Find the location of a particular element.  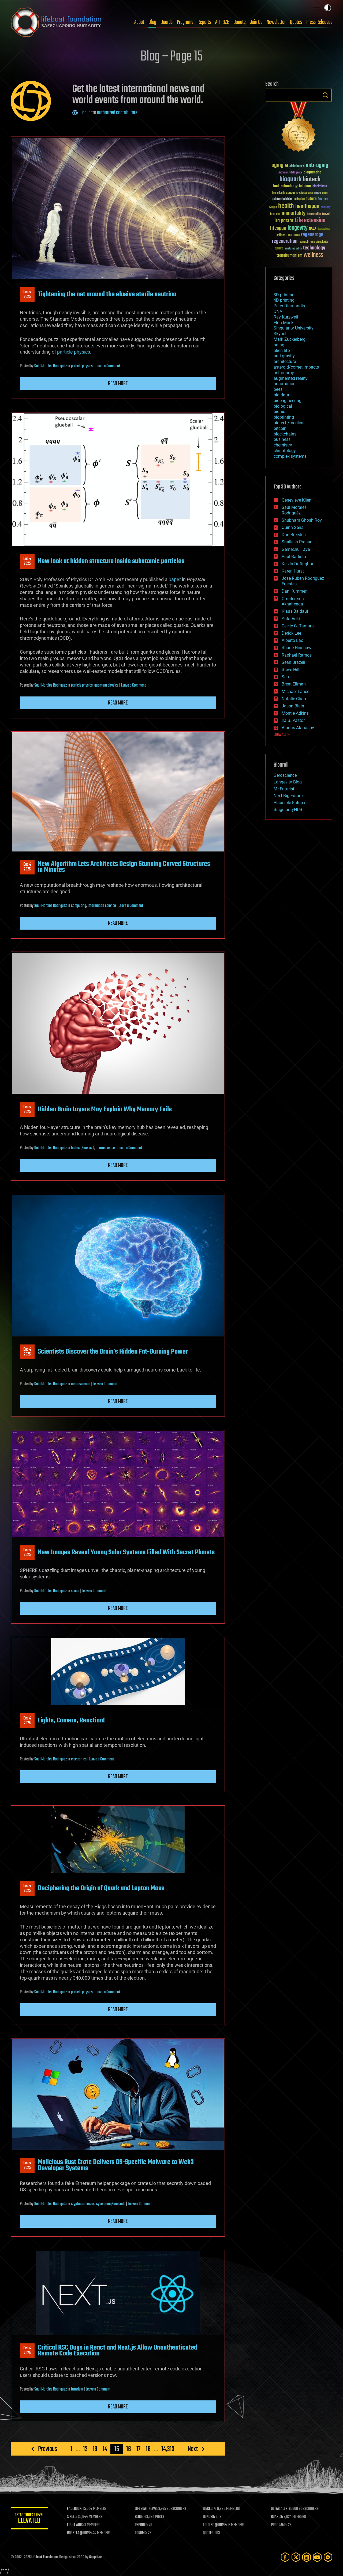

X FEED: is located at coordinates (73, 2516).